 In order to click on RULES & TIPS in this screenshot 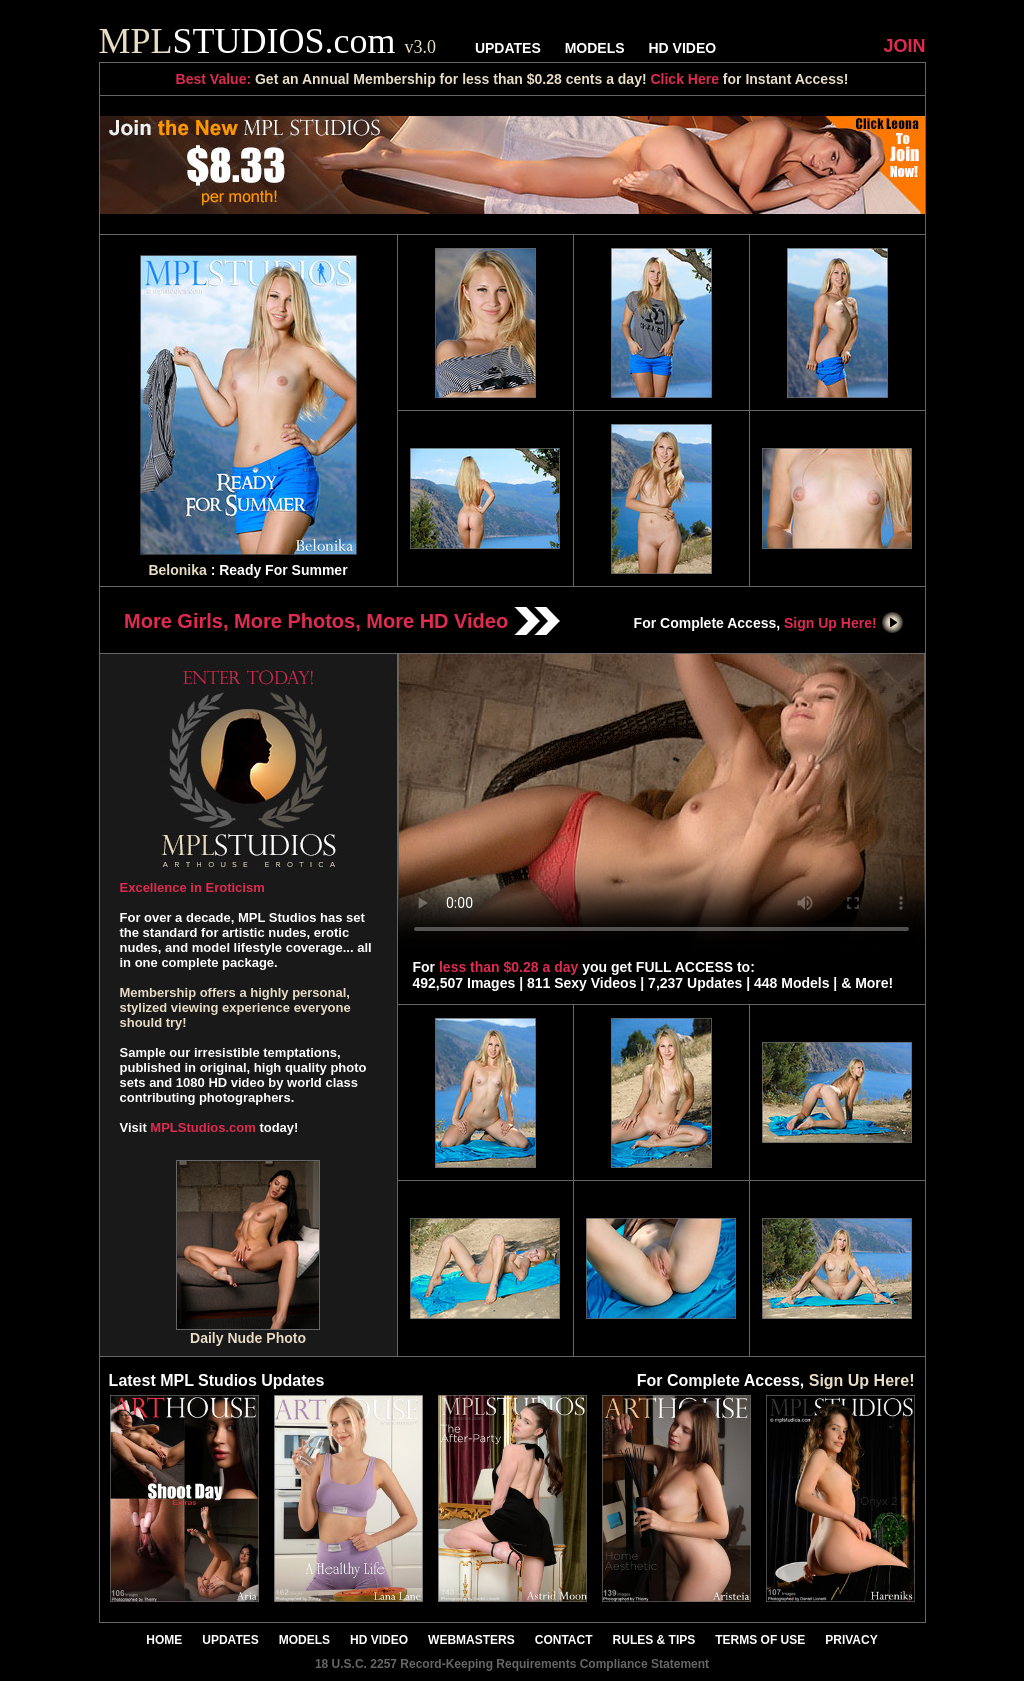, I will do `click(654, 1640)`.